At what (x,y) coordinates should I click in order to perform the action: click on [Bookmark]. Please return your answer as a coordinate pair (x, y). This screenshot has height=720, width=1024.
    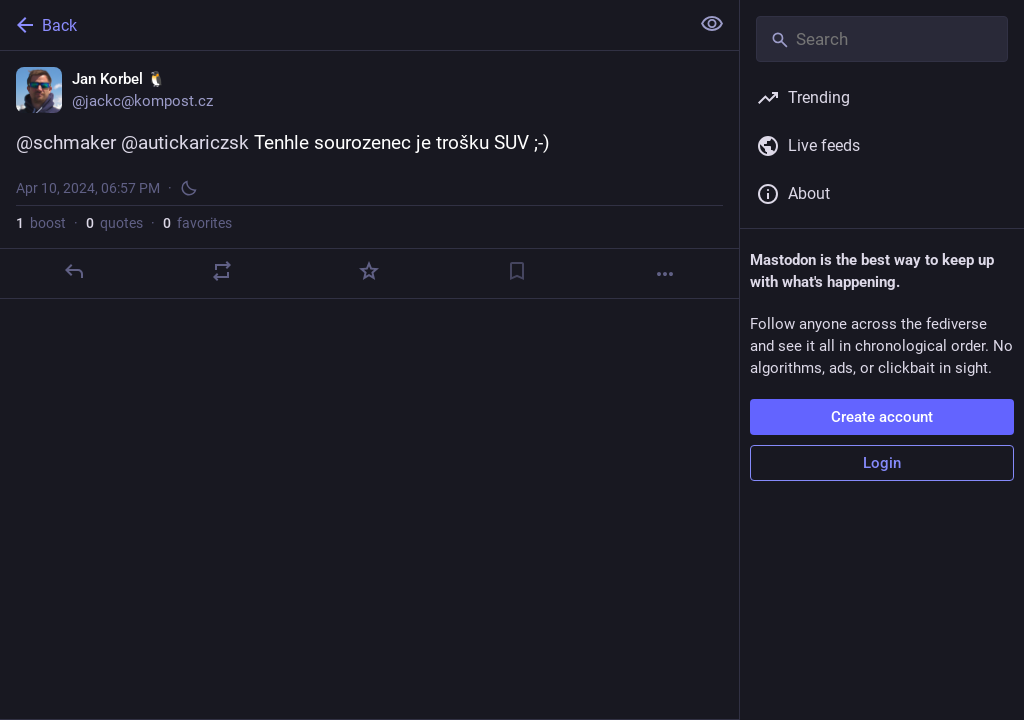
    Looking at the image, I should click on (517, 271).